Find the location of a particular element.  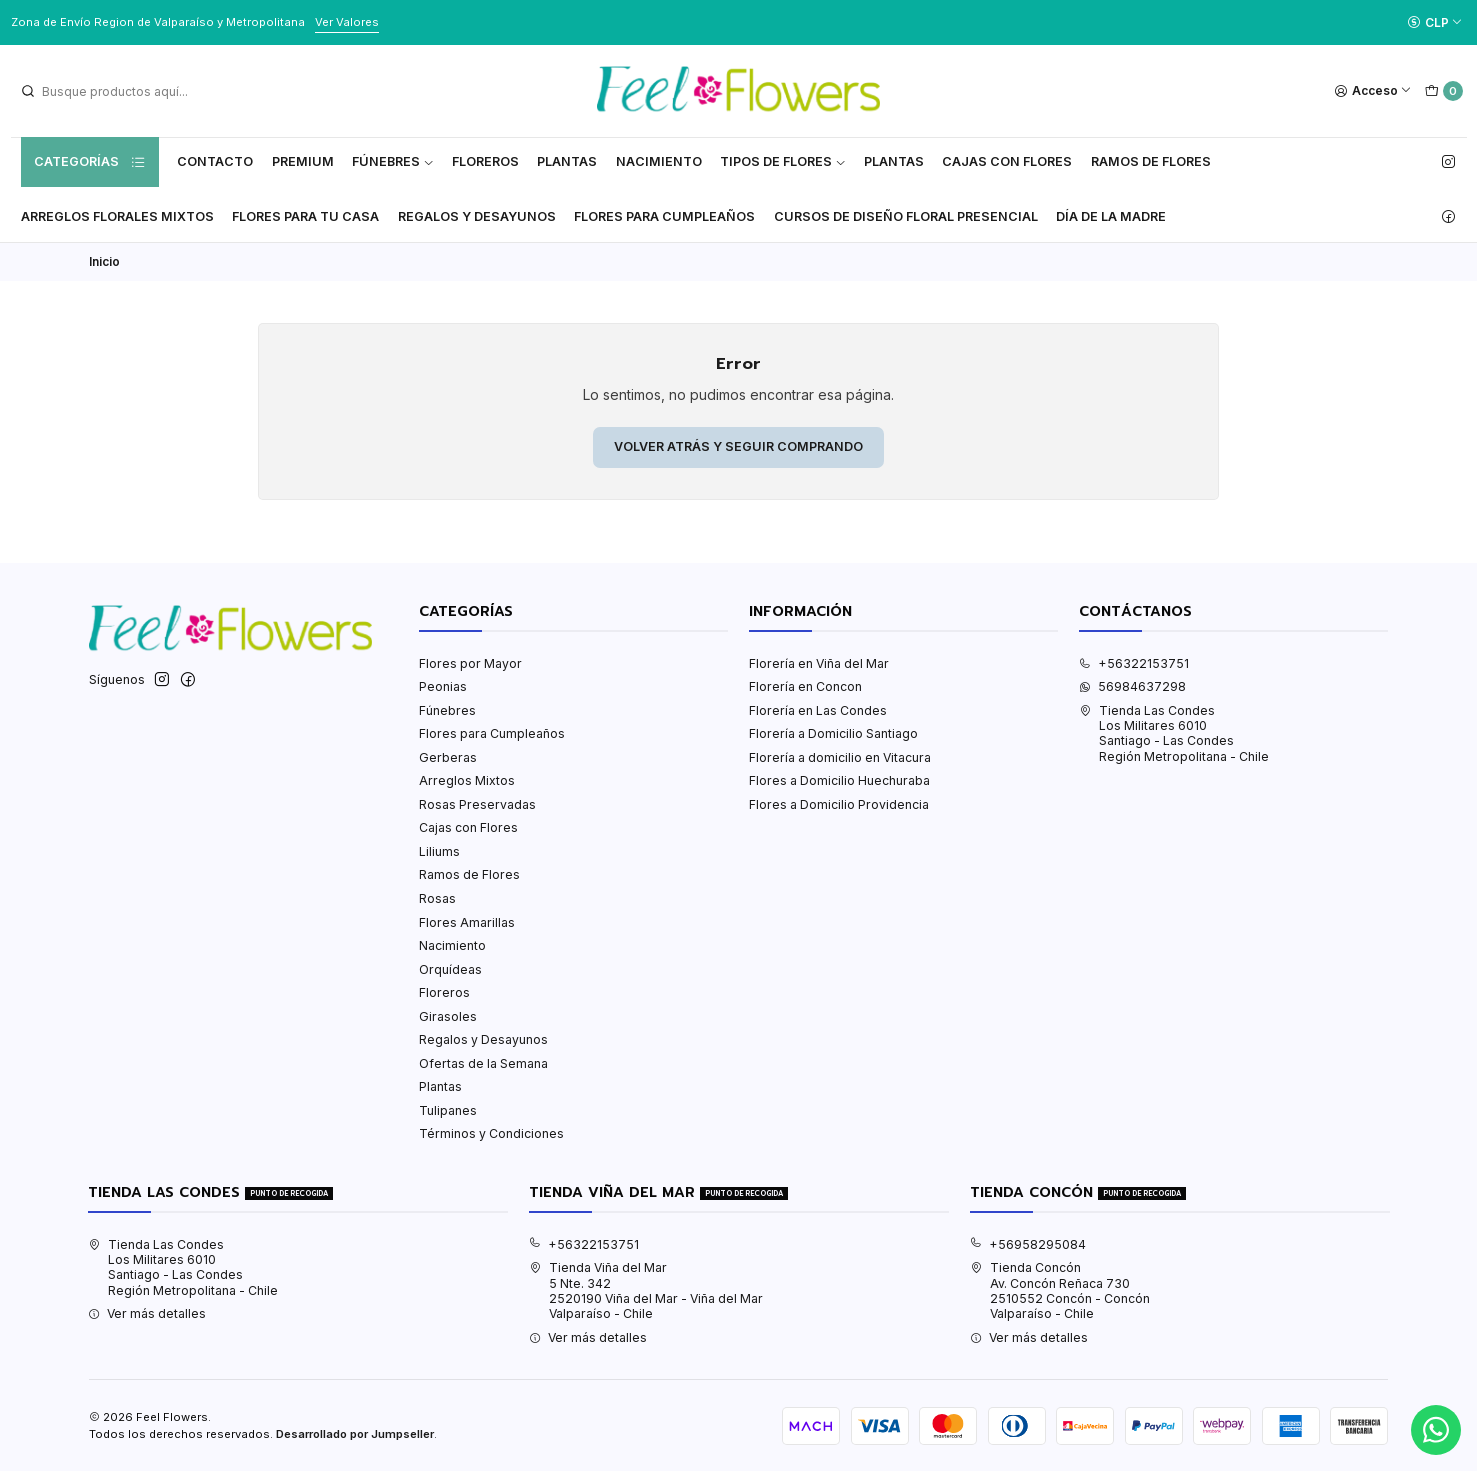

Rosas Preservadas is located at coordinates (477, 804).